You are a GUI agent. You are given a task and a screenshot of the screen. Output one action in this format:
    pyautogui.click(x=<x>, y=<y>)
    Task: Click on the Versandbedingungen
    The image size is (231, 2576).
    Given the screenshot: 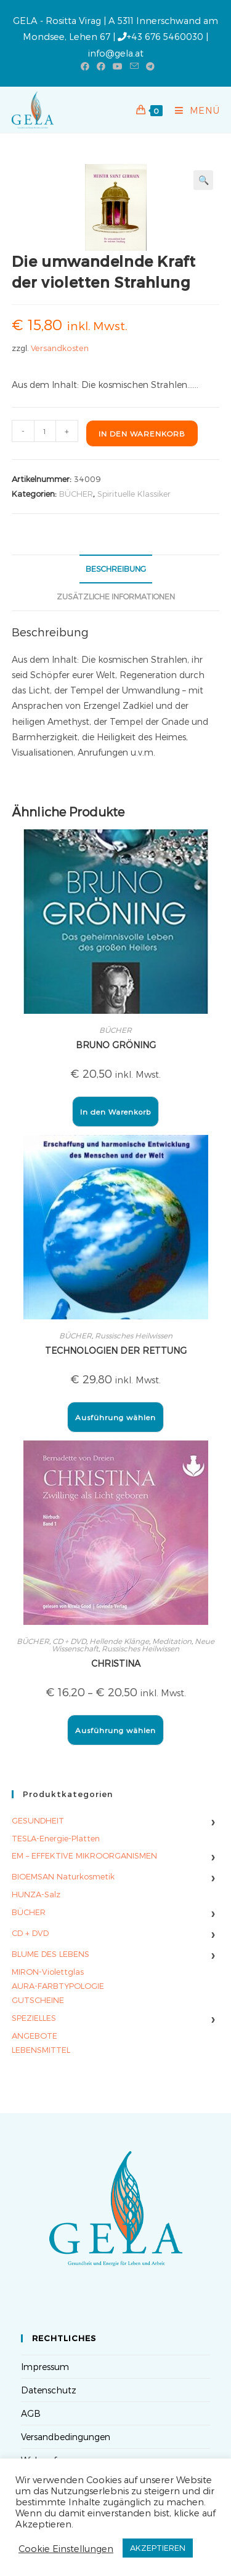 What is the action you would take?
    pyautogui.click(x=65, y=2437)
    